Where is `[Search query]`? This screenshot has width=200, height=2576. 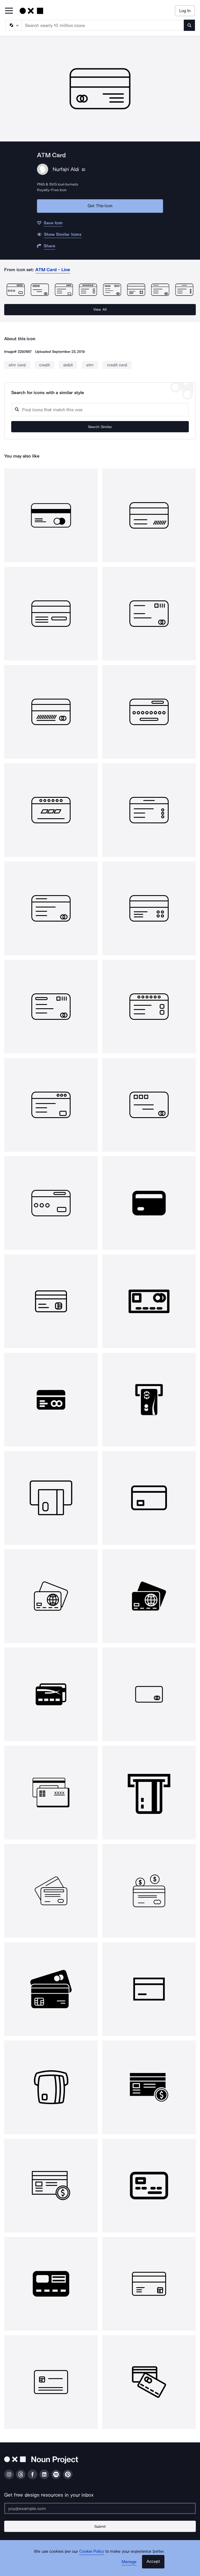
[Search query] is located at coordinates (100, 410).